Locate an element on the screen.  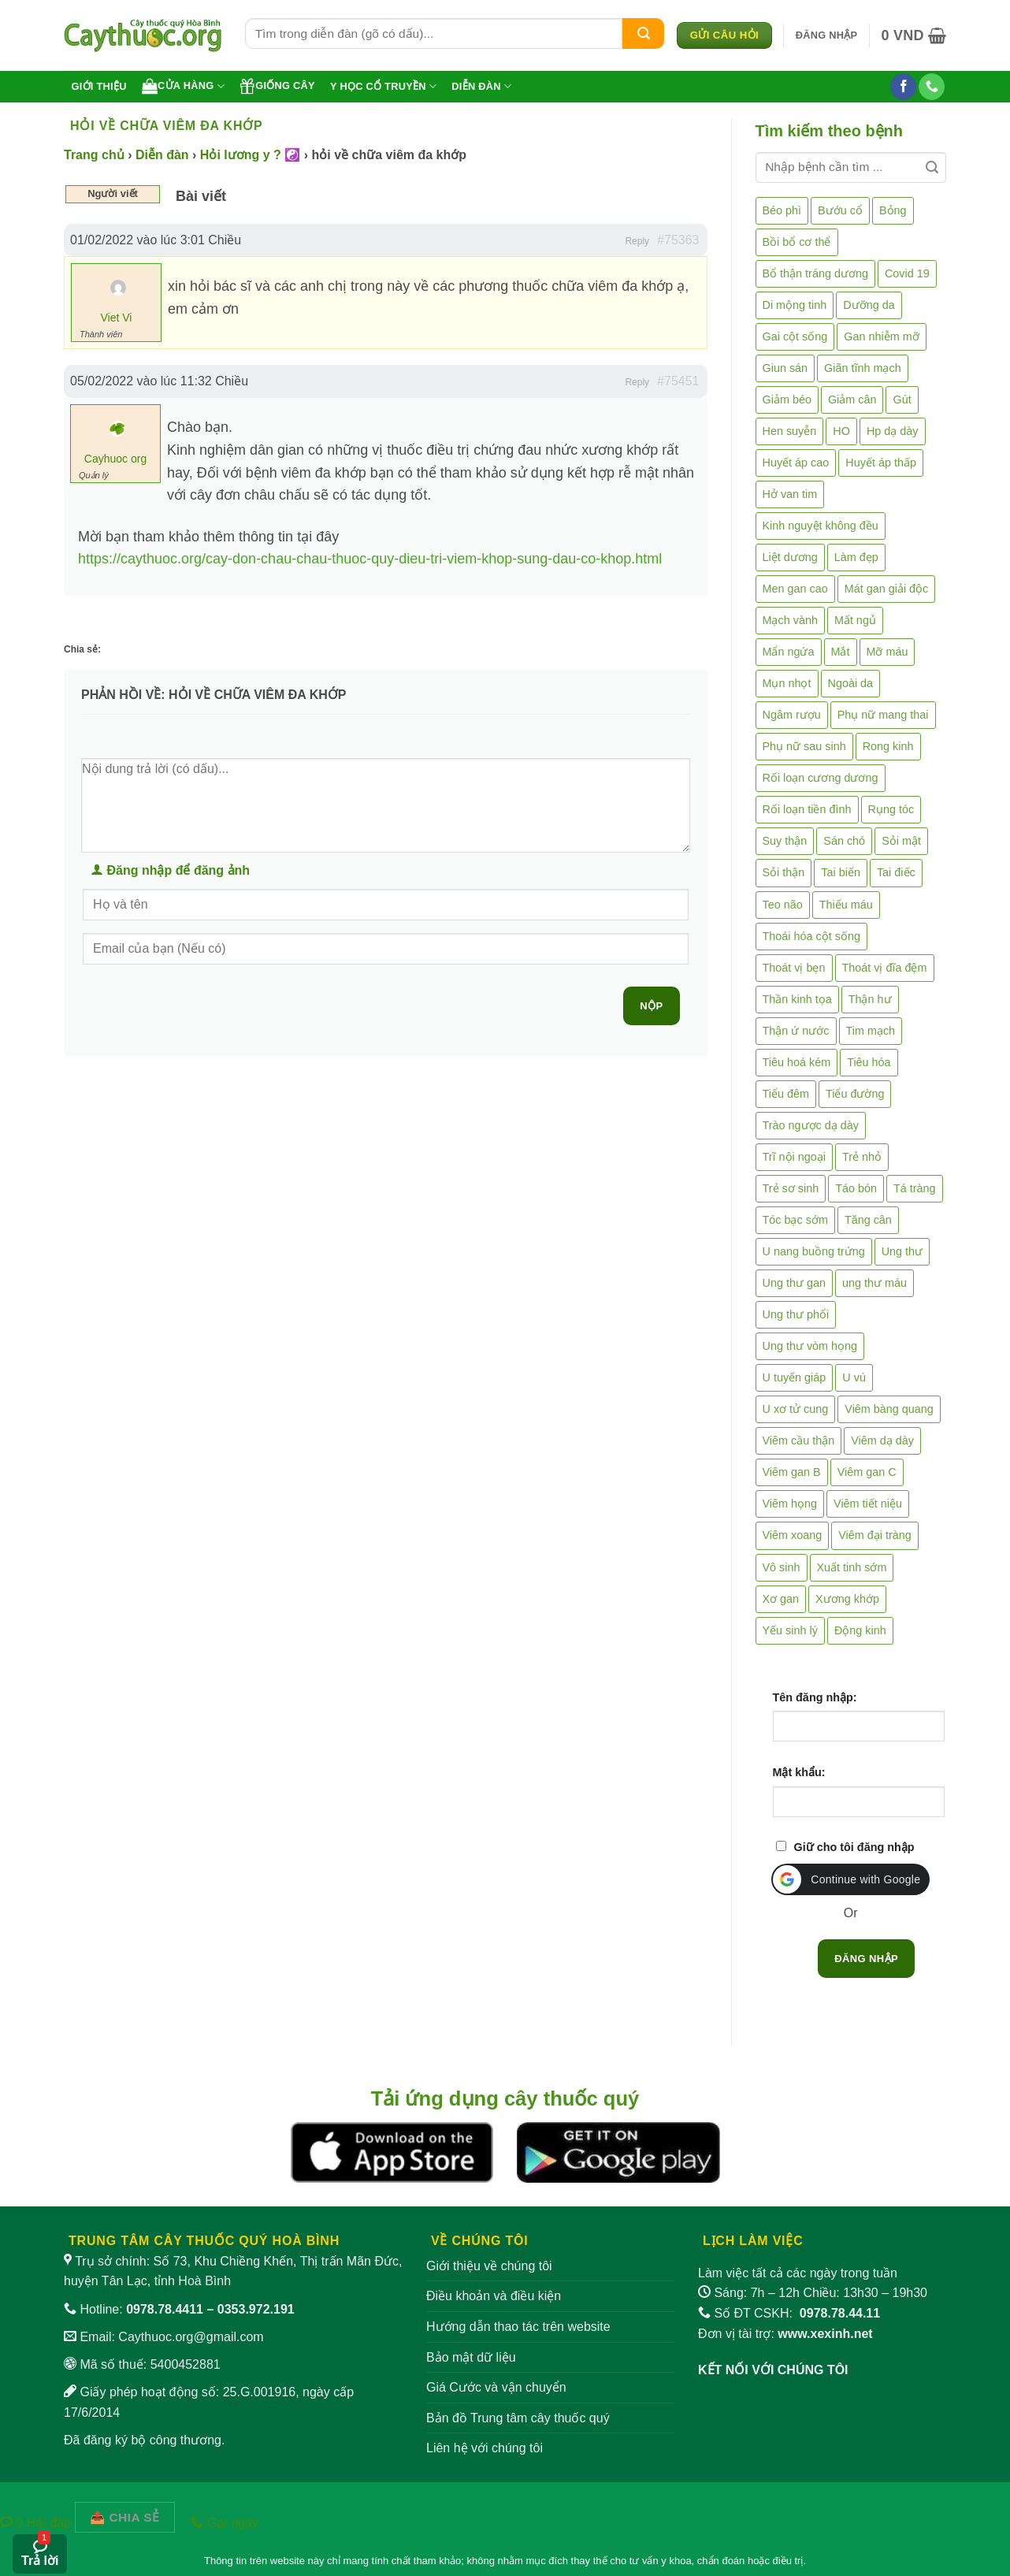
Viêm xoang [Viêm xoang (12 mục)] is located at coordinates (792, 1535).